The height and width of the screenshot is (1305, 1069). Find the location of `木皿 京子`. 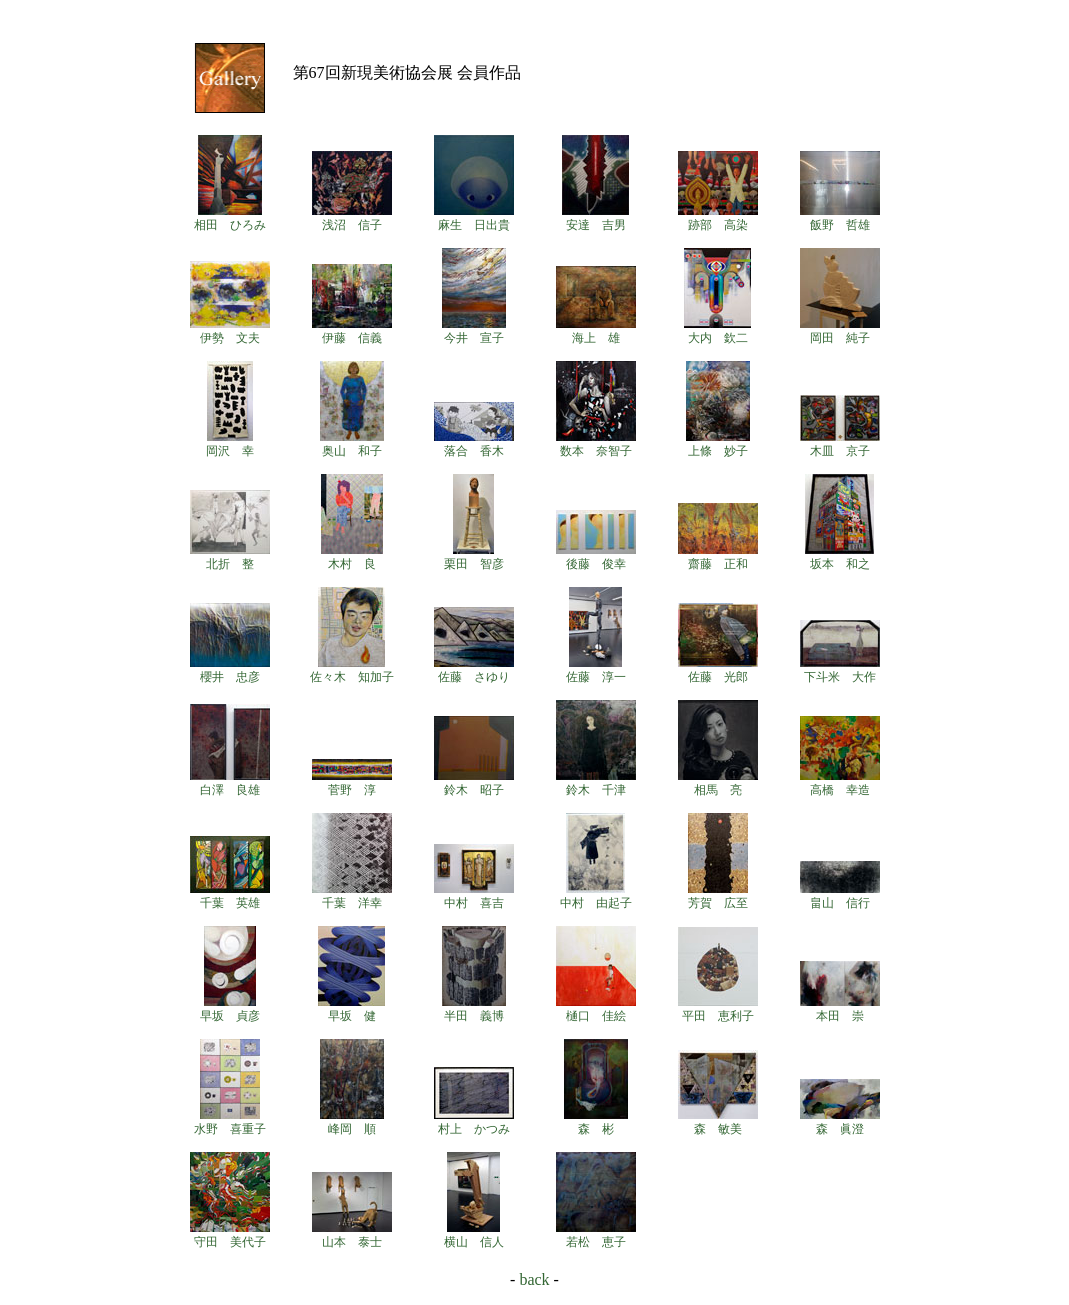

木皿 京子 is located at coordinates (840, 444).